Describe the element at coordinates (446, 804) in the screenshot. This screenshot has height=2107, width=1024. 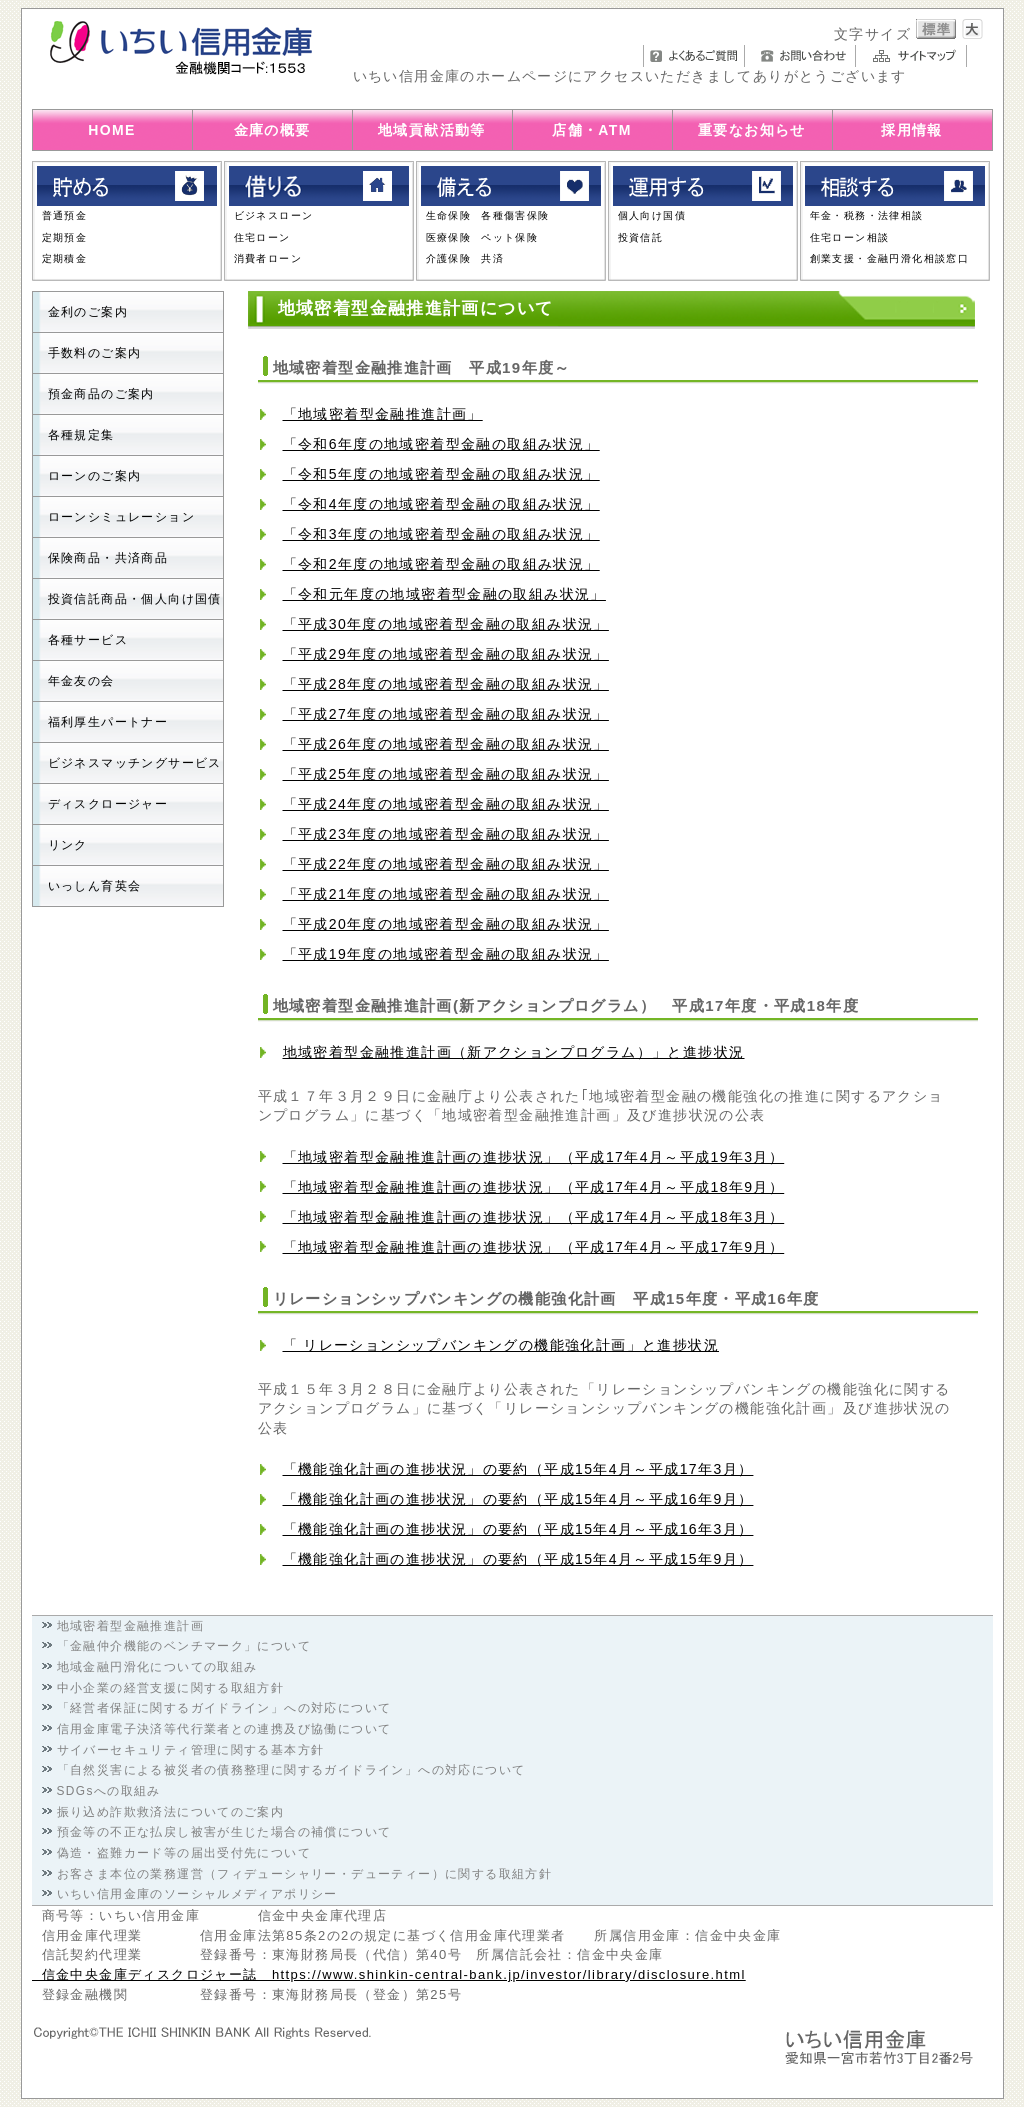
I see `「平成24年度の地域密着型金融の取組み状況」` at that location.